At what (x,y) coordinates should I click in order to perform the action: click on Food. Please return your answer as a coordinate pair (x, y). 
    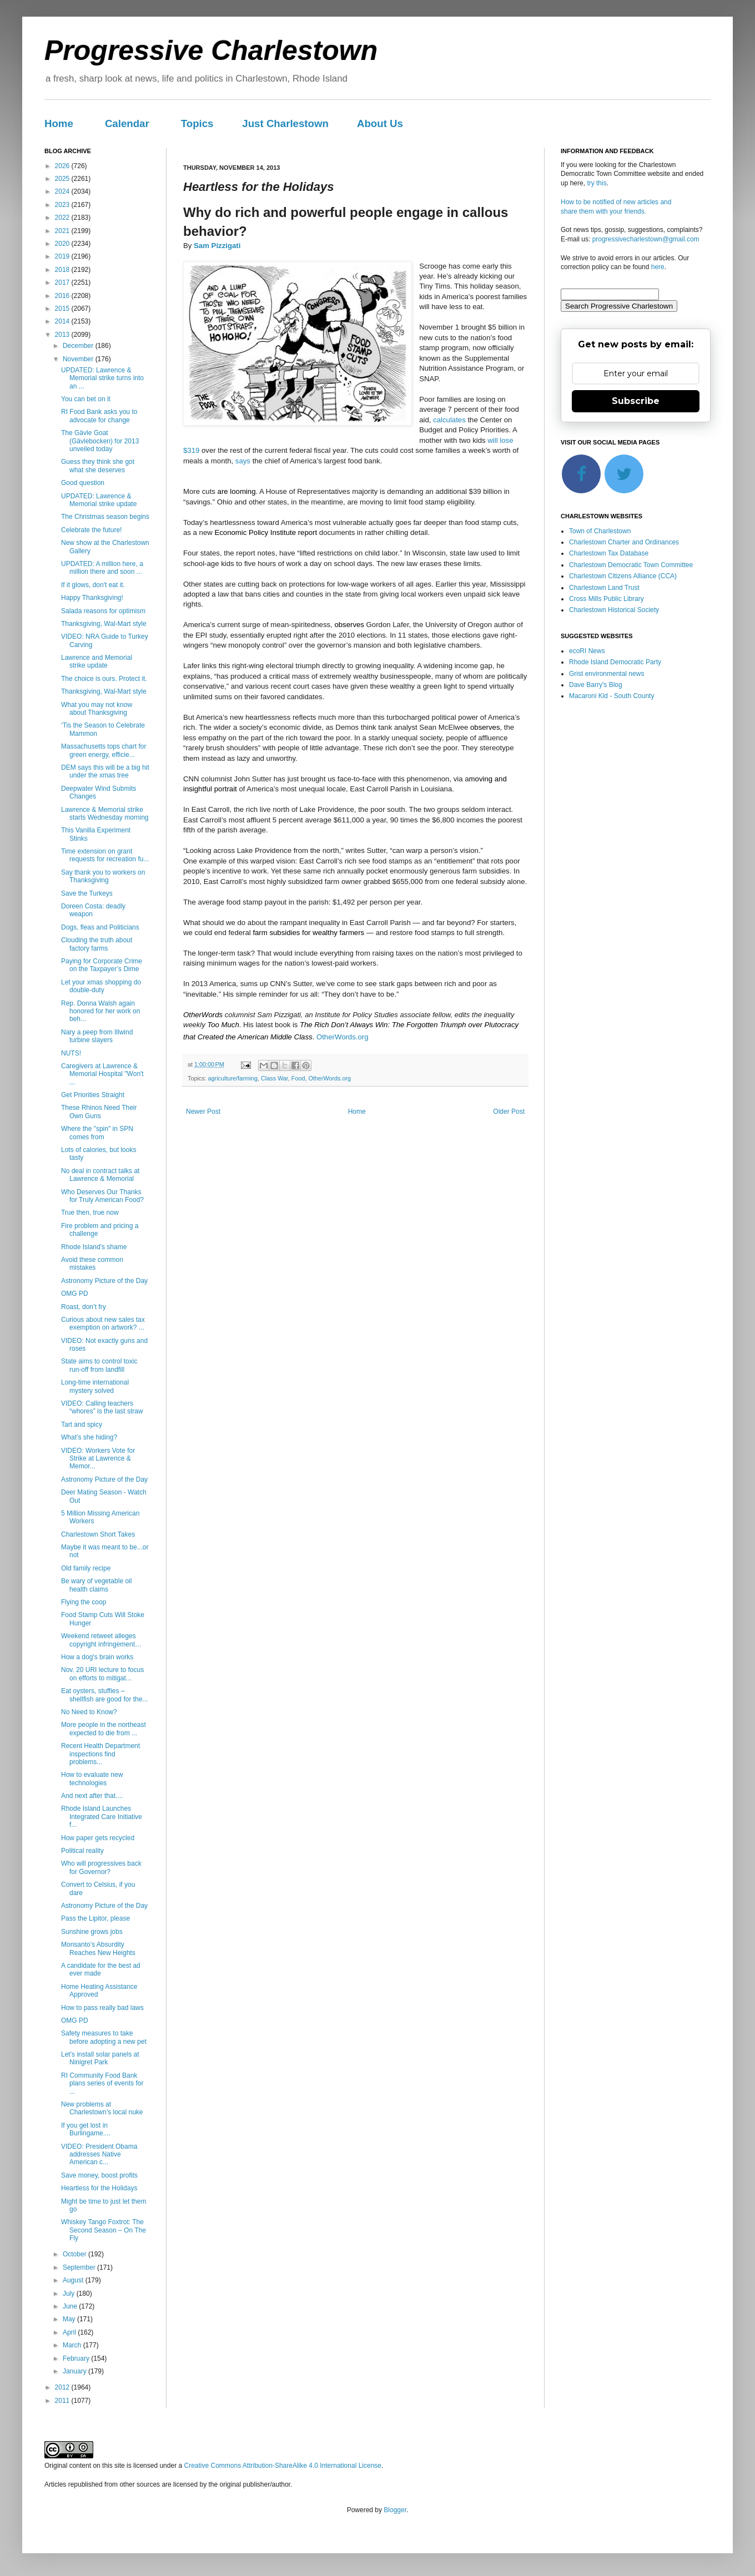
    Looking at the image, I should click on (298, 1078).